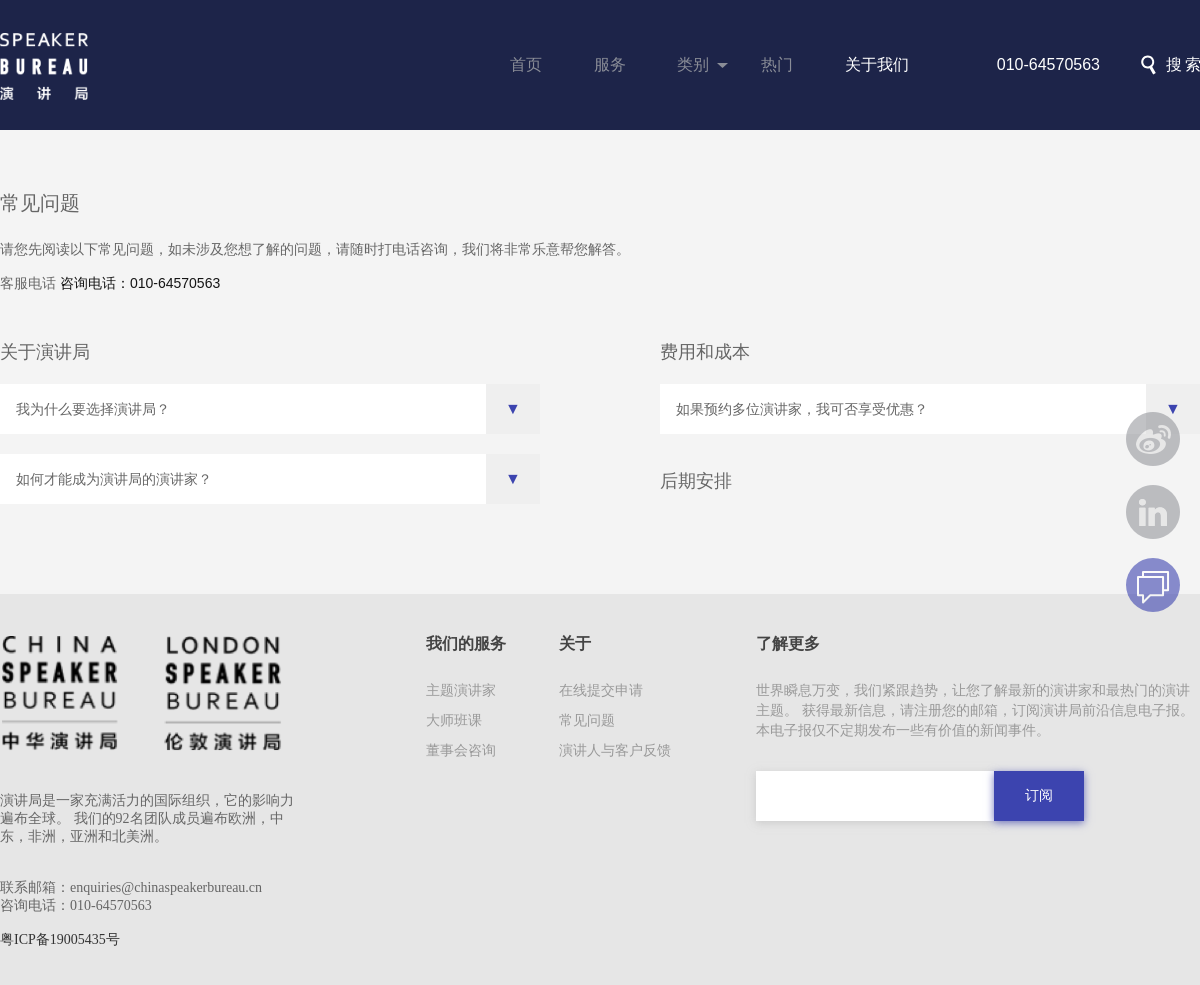 The height and width of the screenshot is (985, 1200). I want to click on 服务, so click(610, 64).